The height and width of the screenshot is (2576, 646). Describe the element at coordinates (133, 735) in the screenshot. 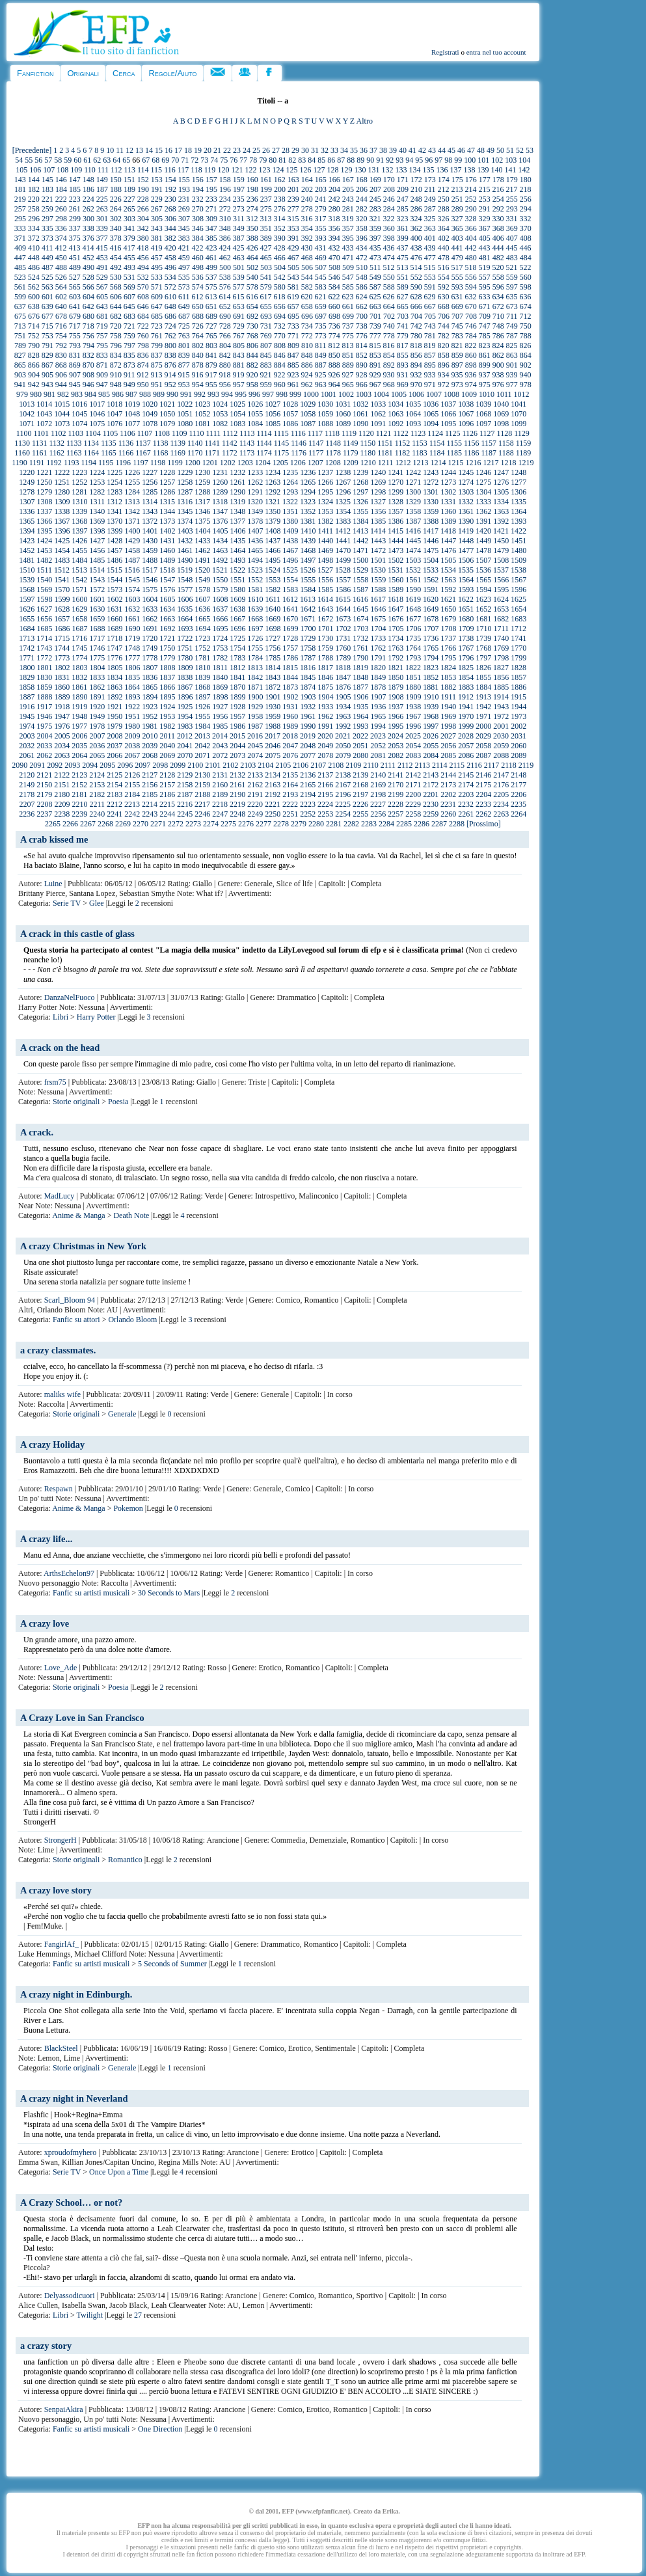

I see `2009` at that location.